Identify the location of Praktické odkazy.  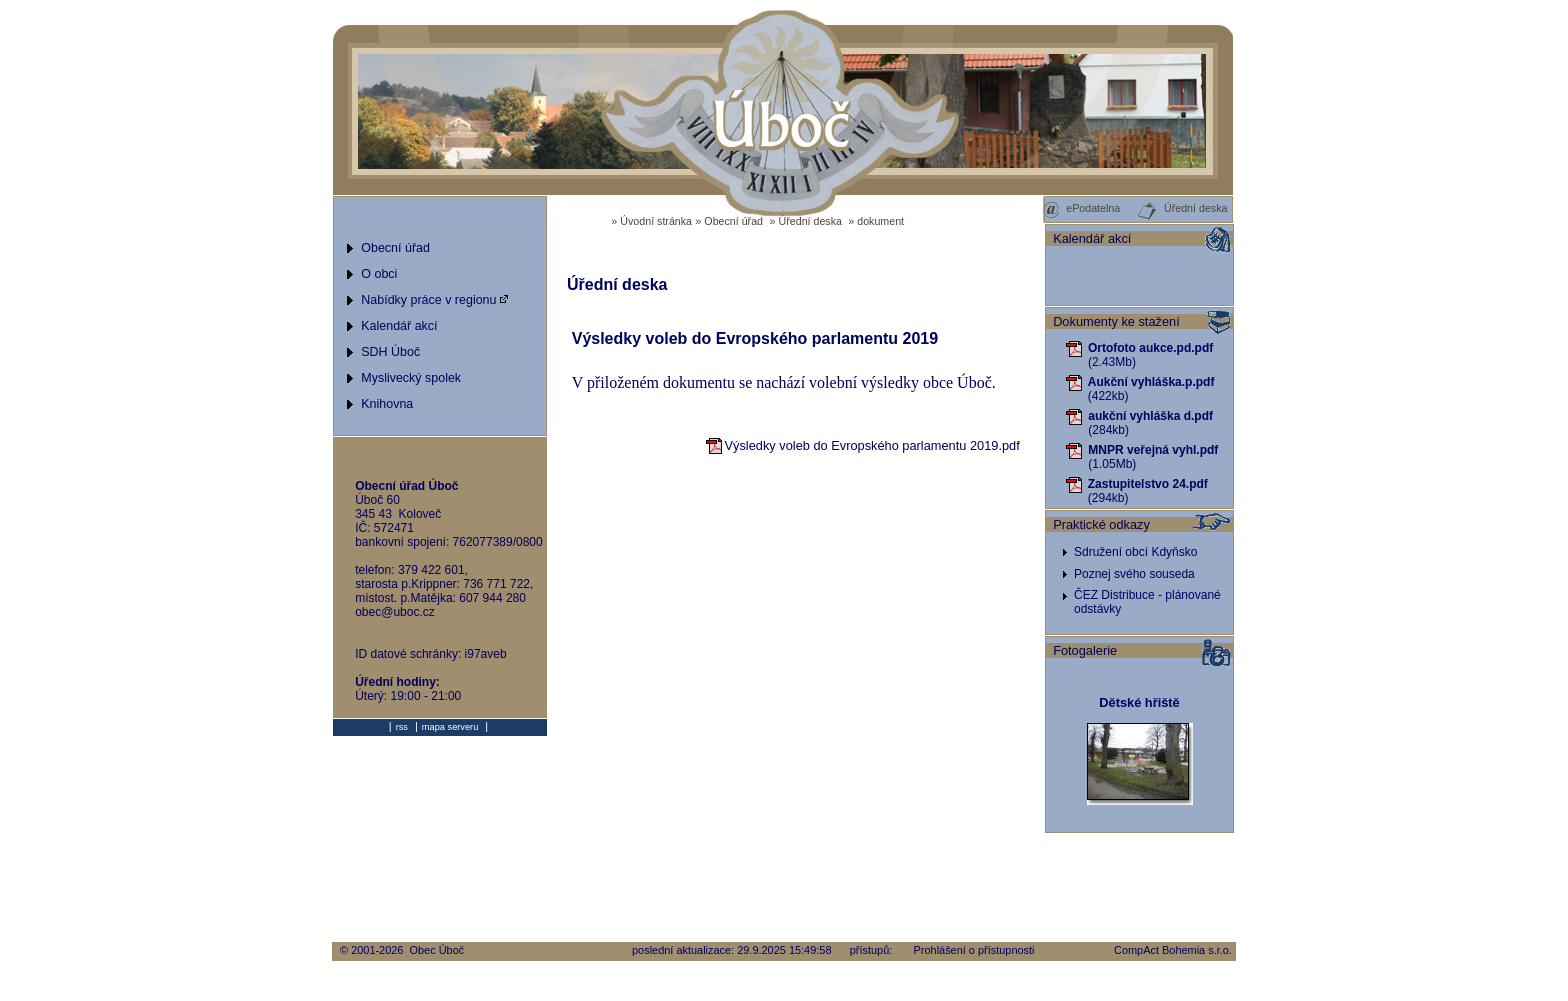
(1101, 524).